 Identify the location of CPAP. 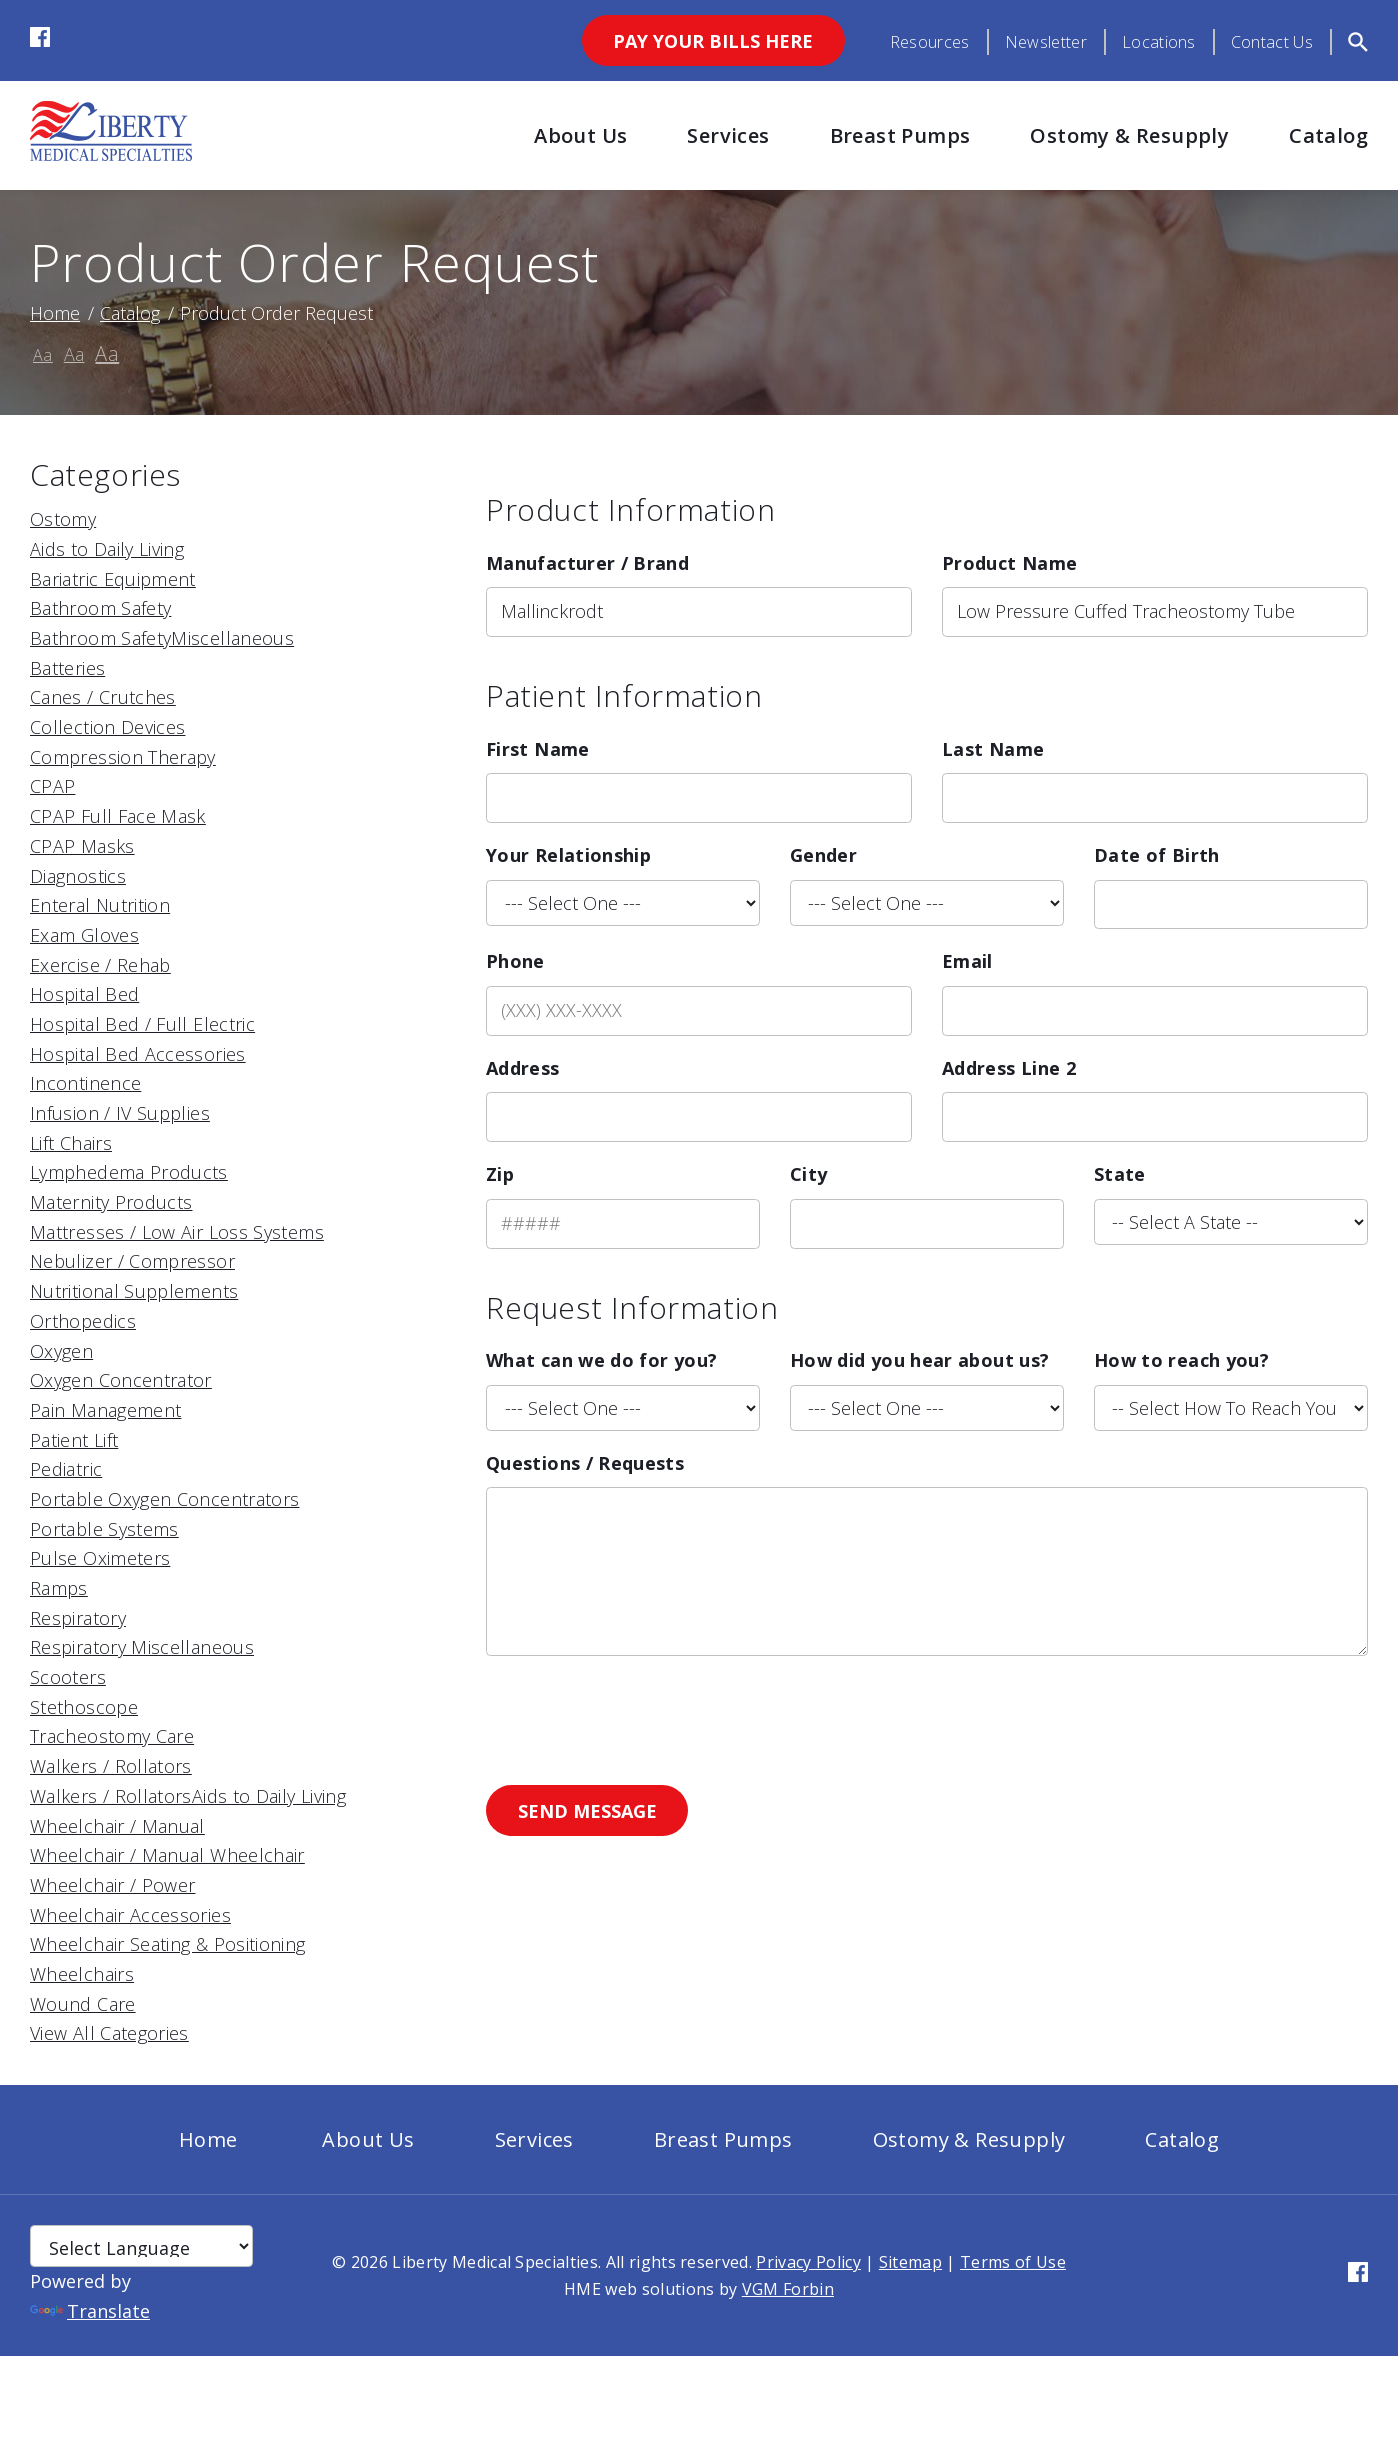
(52, 786).